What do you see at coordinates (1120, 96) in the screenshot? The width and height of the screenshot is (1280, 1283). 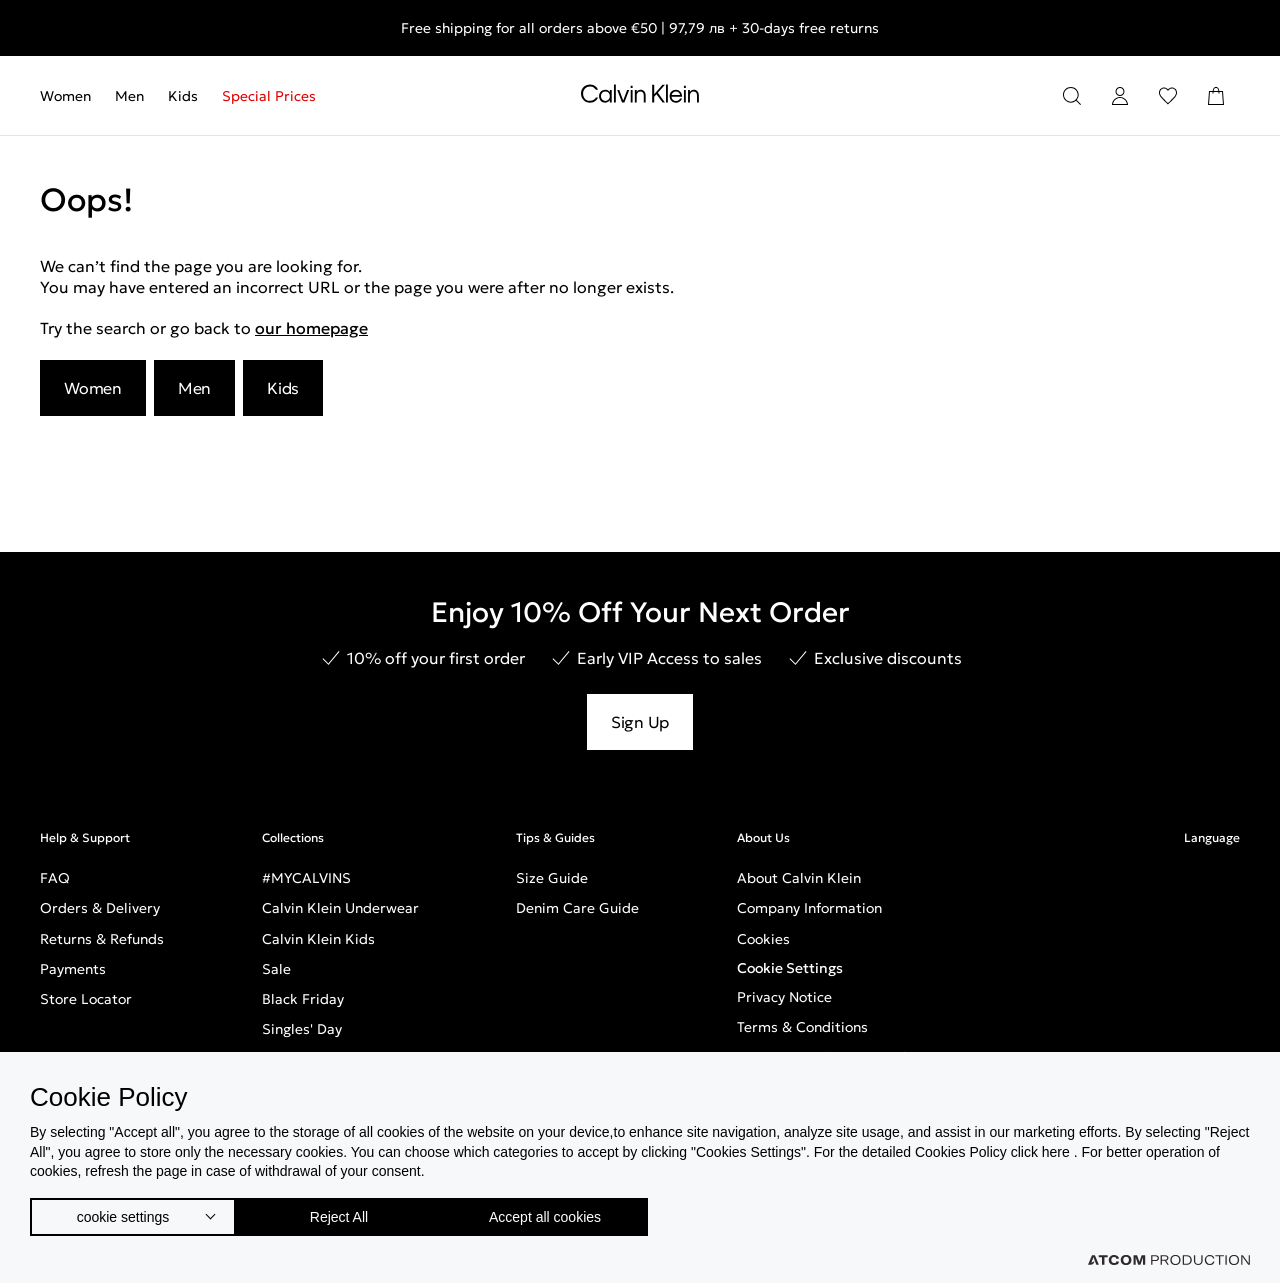 I see `[Login]` at bounding box center [1120, 96].